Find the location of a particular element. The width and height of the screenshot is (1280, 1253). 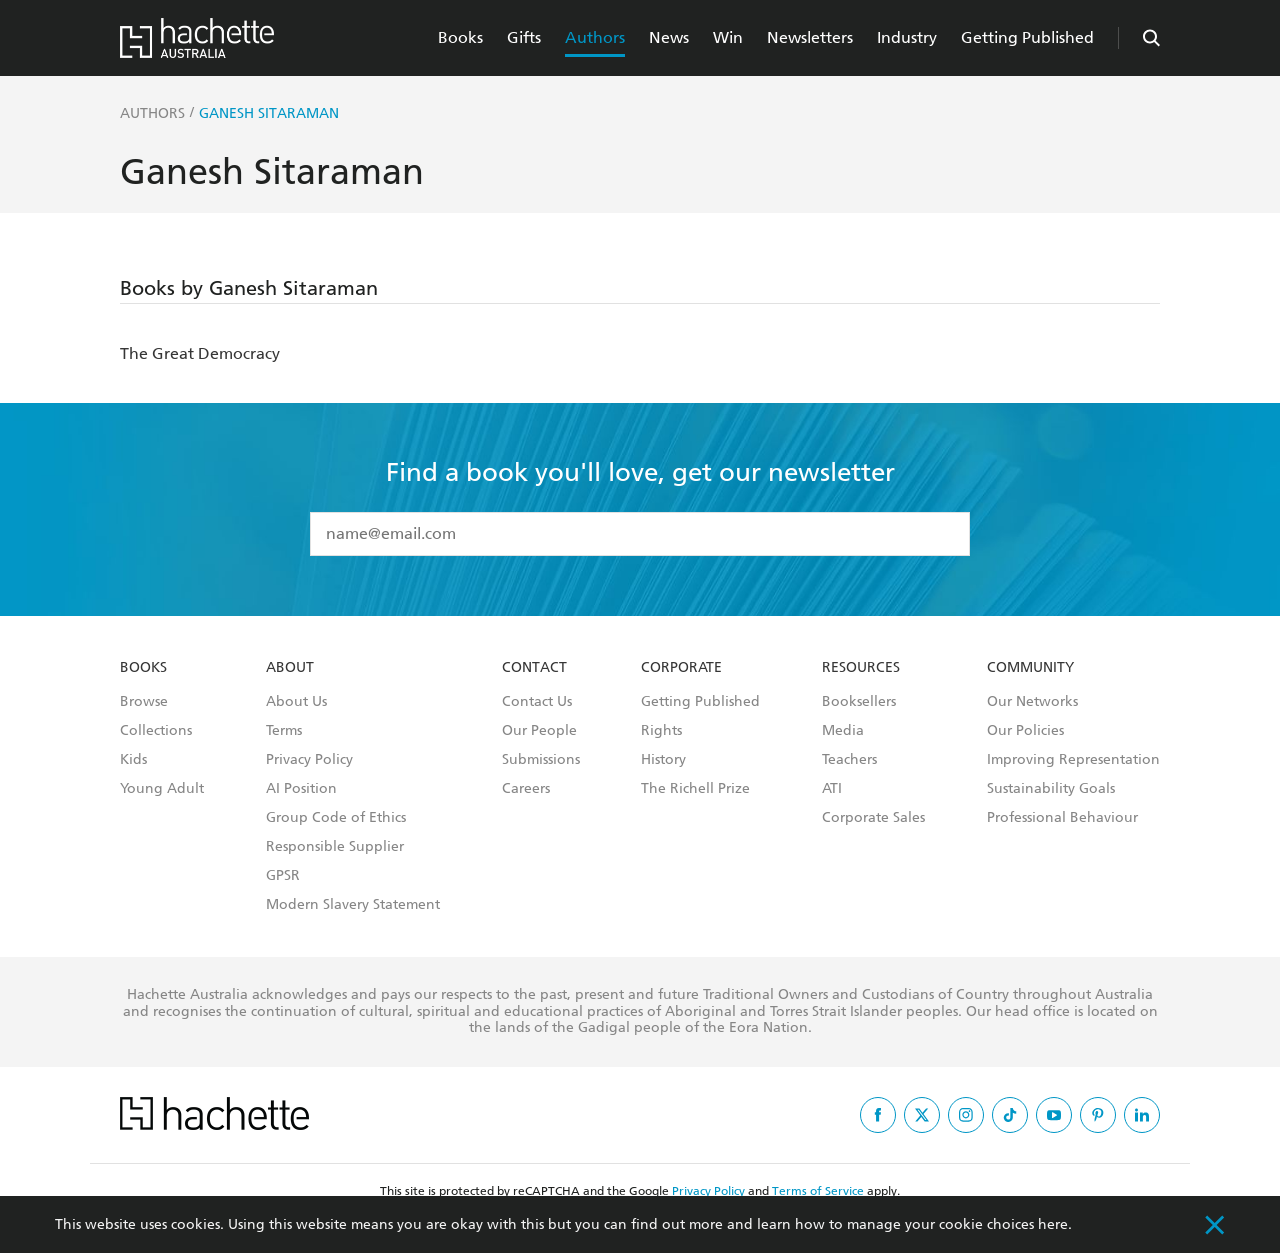

Terms is located at coordinates (284, 731).